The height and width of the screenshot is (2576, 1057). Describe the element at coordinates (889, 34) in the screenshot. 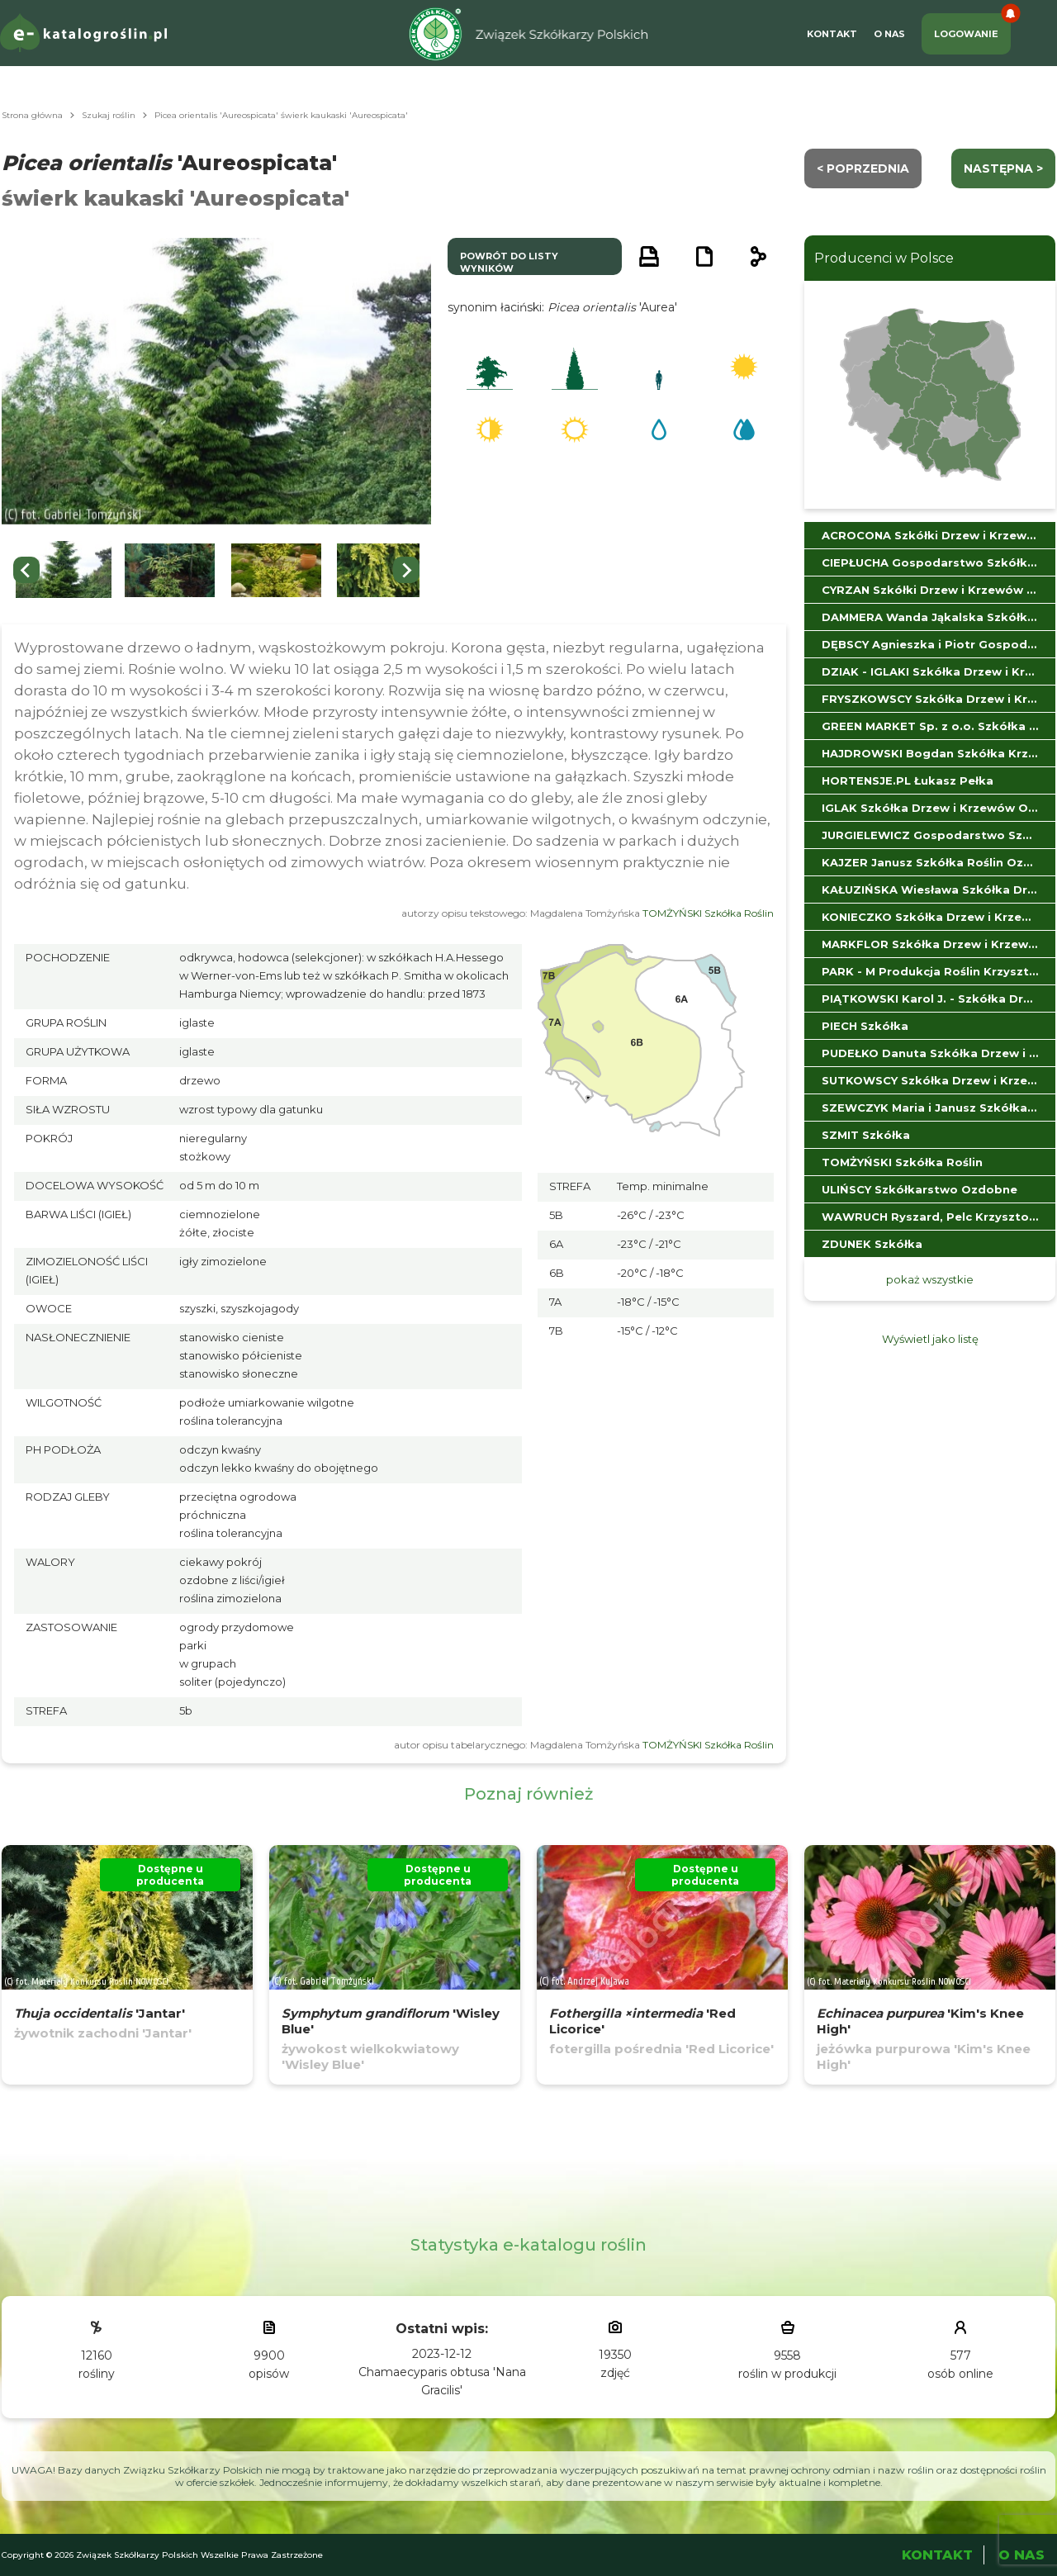

I see `O Nas` at that location.